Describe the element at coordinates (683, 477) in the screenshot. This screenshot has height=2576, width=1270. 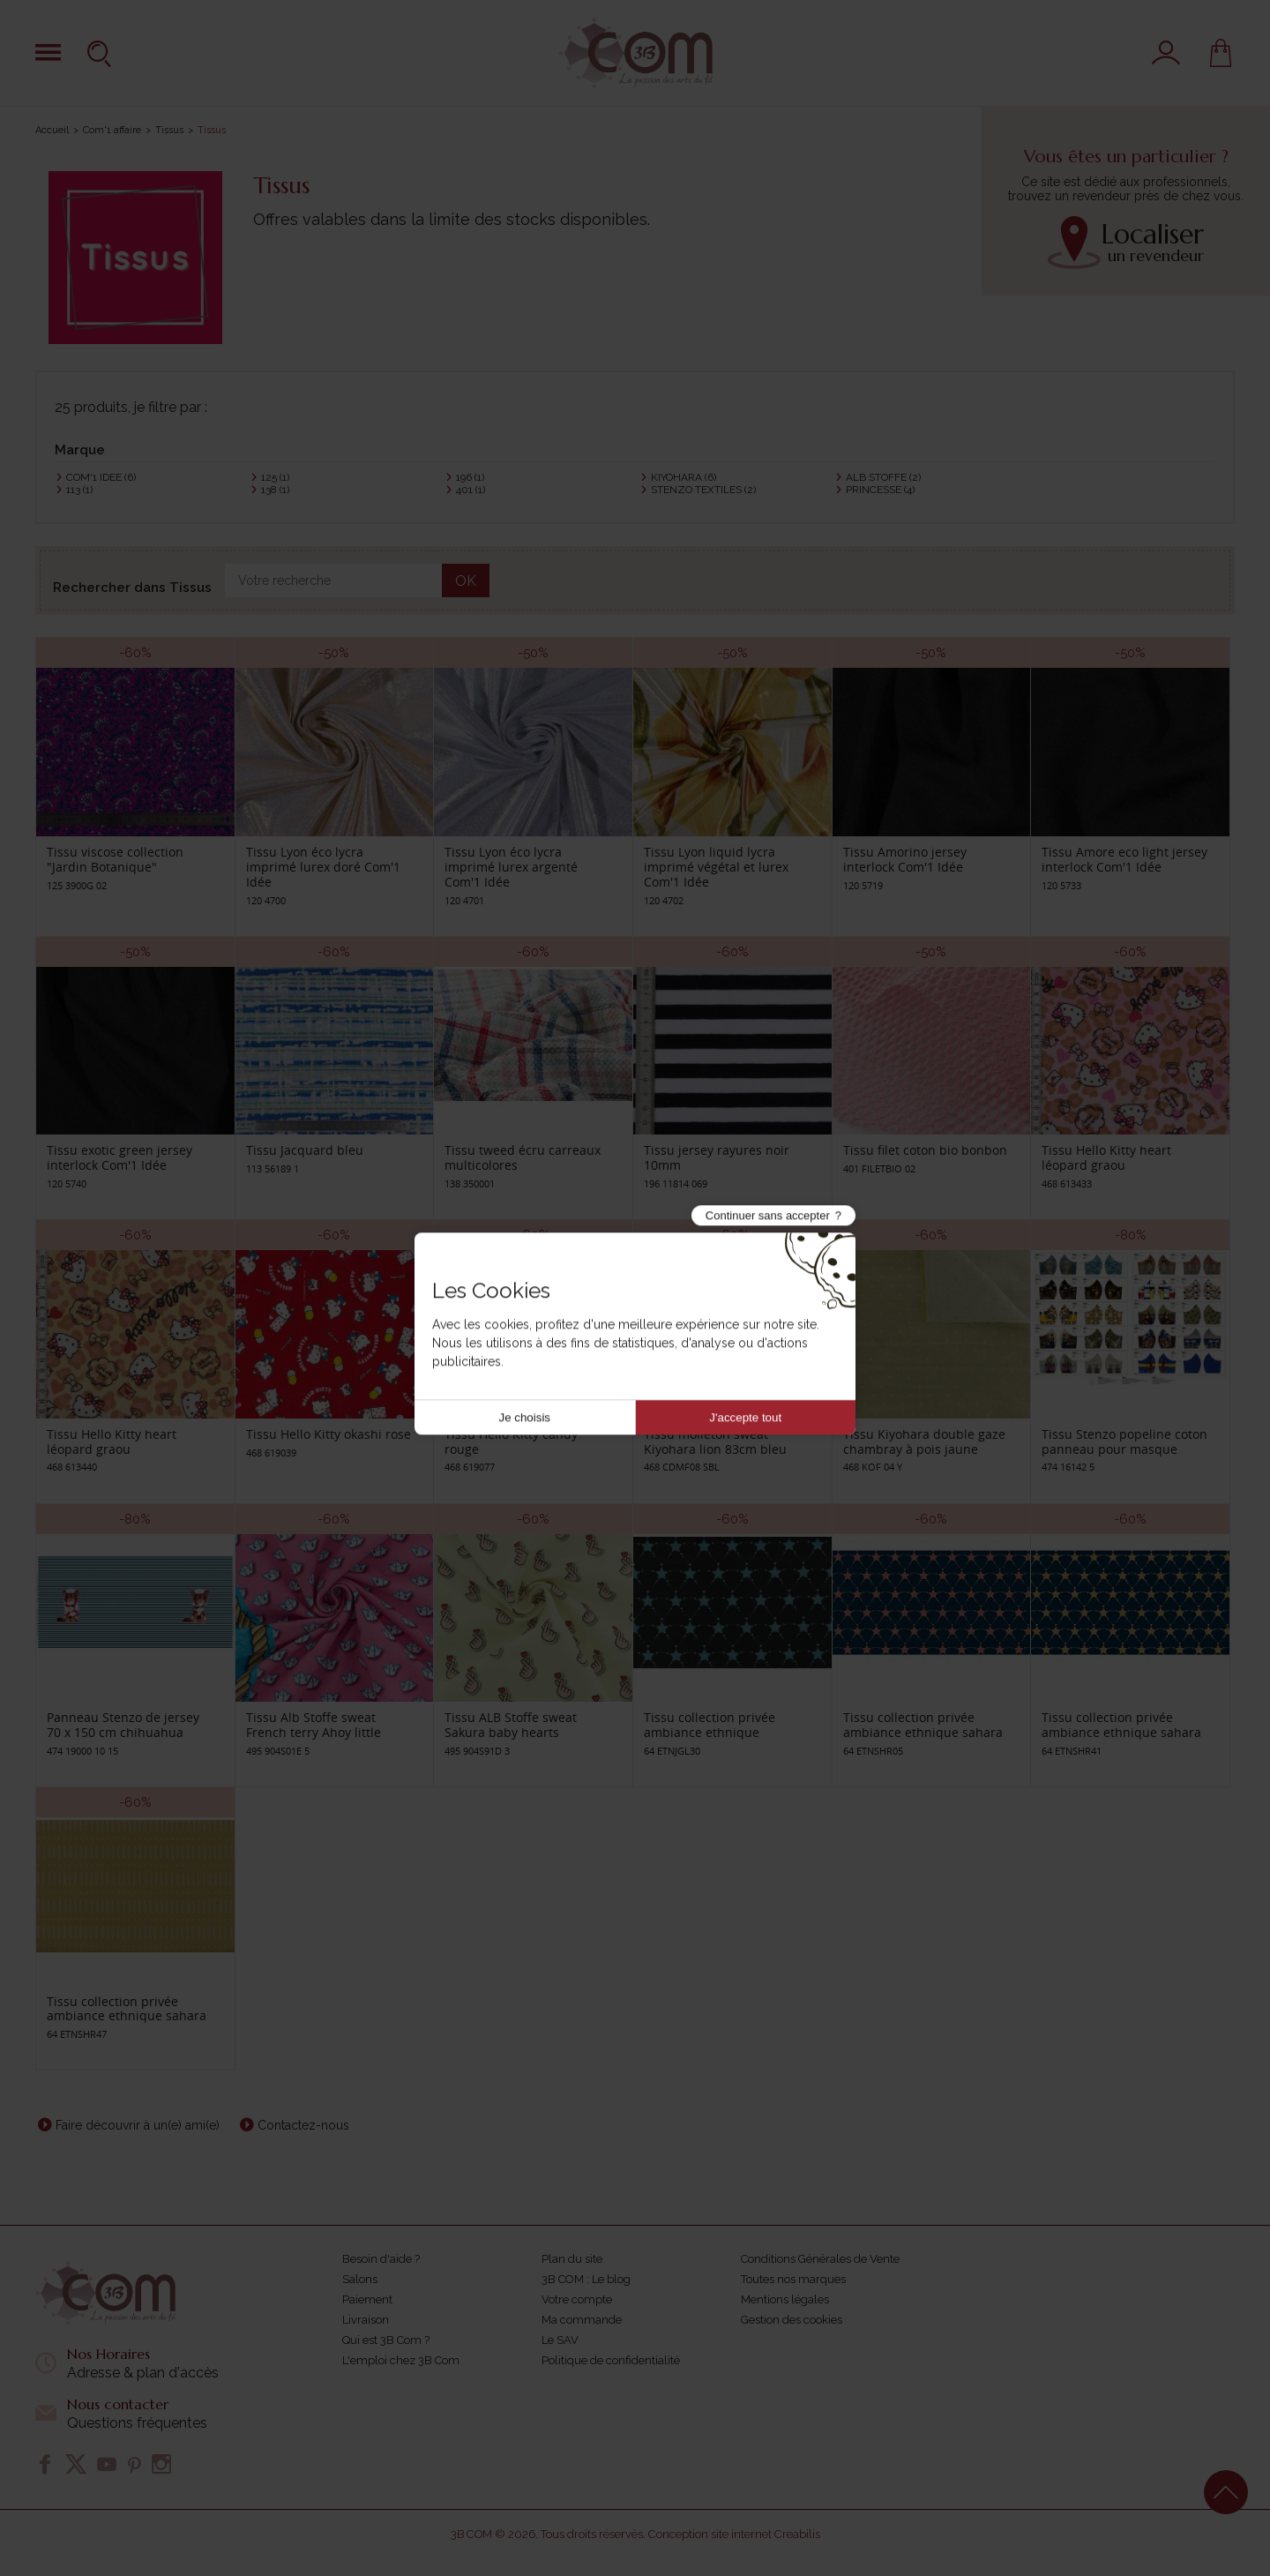
I see `KIYOHARA` at that location.